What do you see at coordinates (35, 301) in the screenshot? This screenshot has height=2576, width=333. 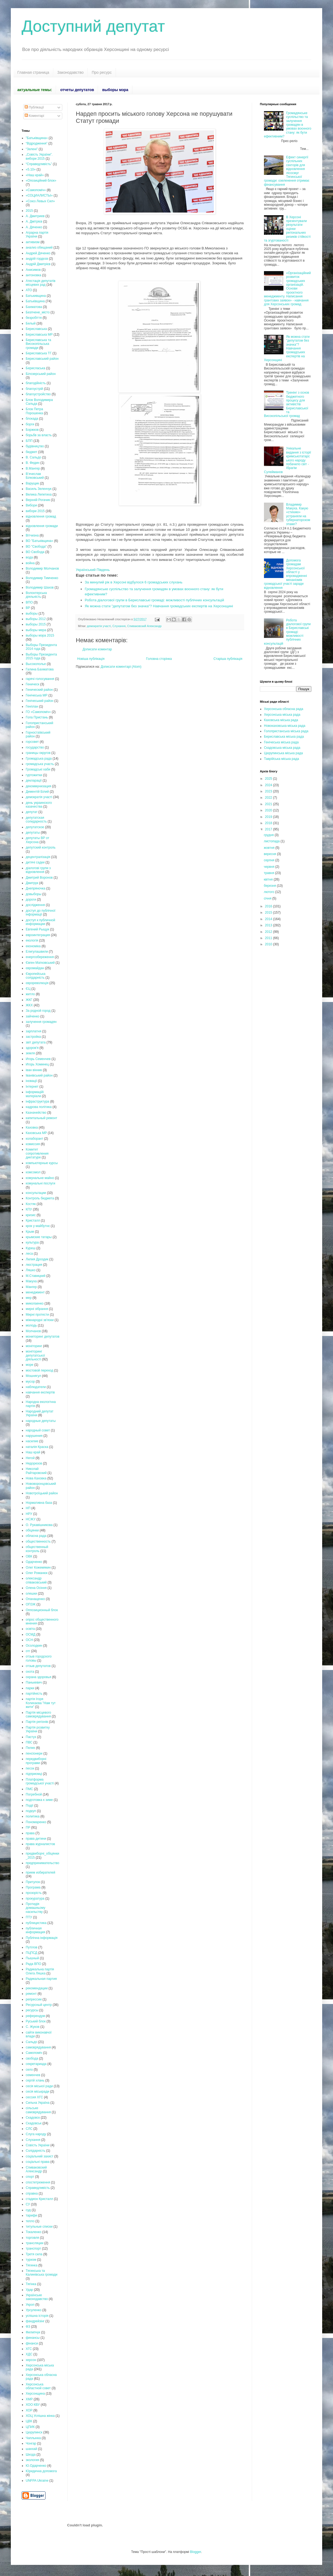 I see `Батьківщина` at bounding box center [35, 301].